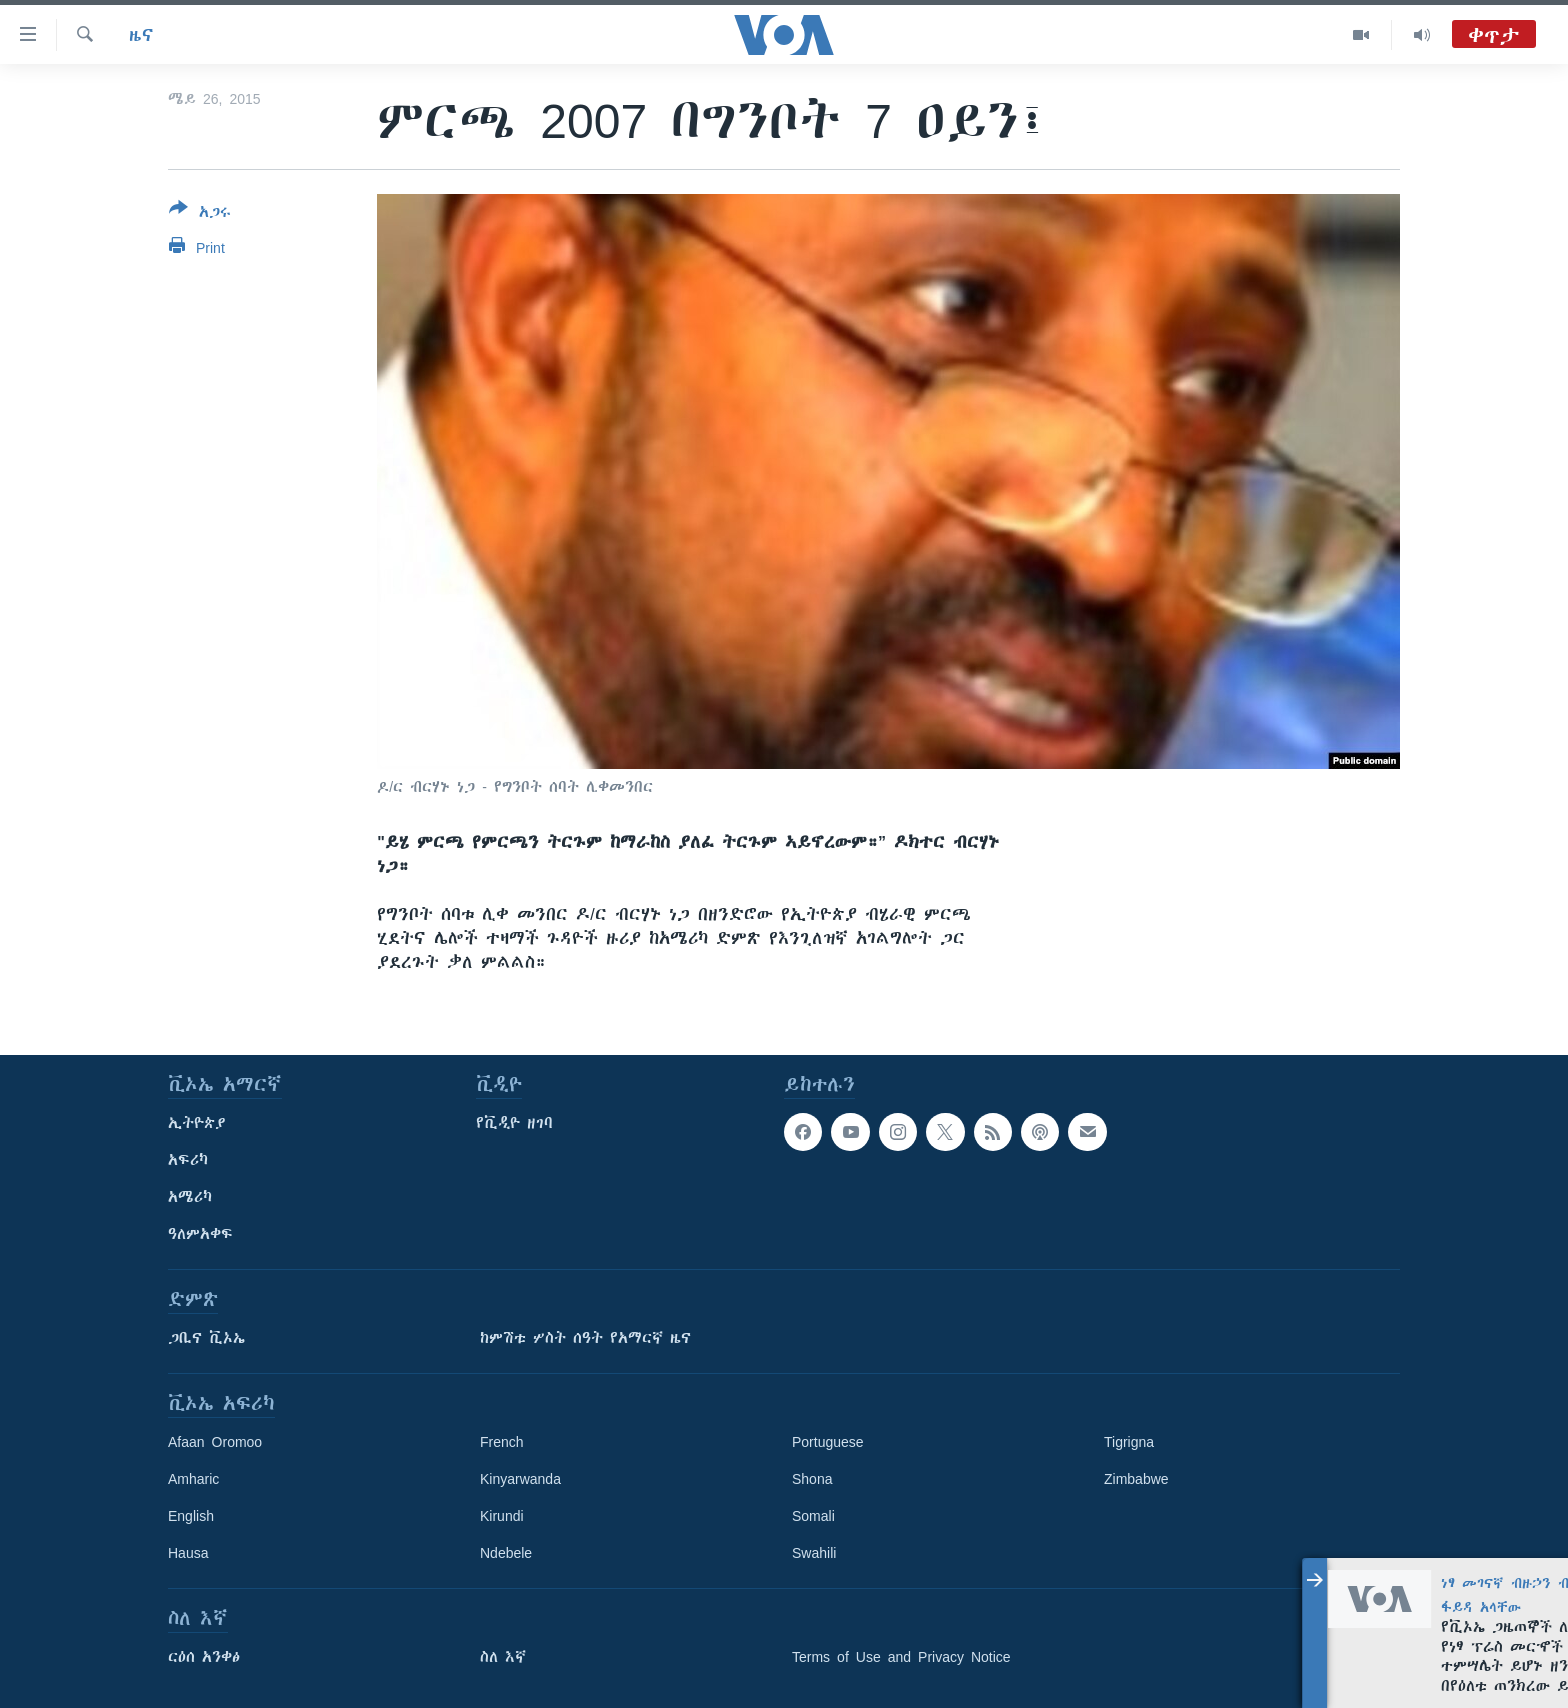  Describe the element at coordinates (200, 1234) in the screenshot. I see `ዓለምአቀፍ` at that location.